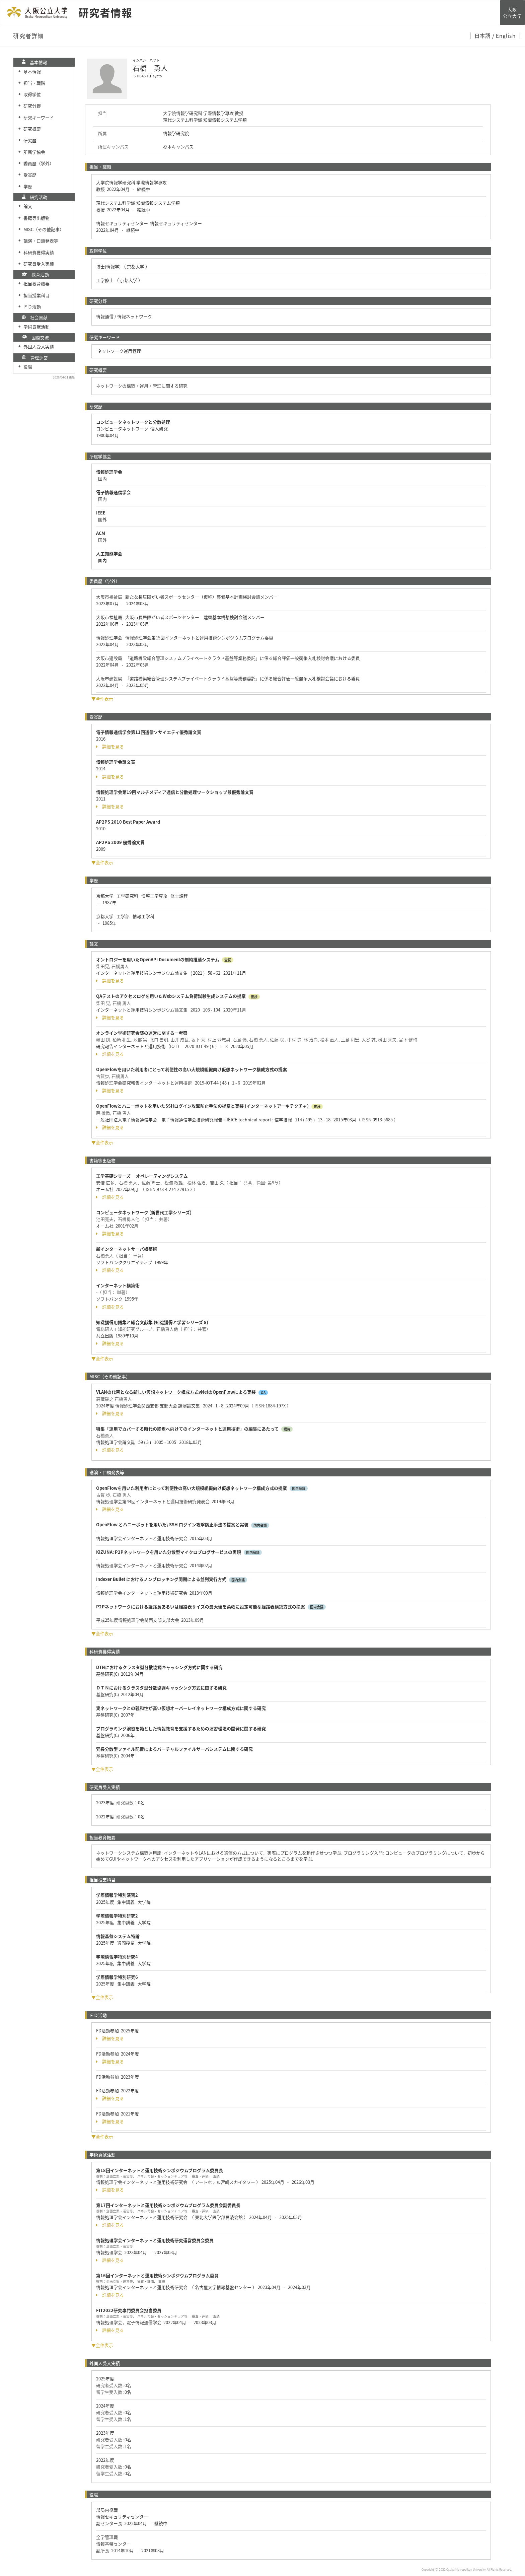 Image resolution: width=525 pixels, height=2576 pixels. I want to click on 担当・職階, so click(34, 83).